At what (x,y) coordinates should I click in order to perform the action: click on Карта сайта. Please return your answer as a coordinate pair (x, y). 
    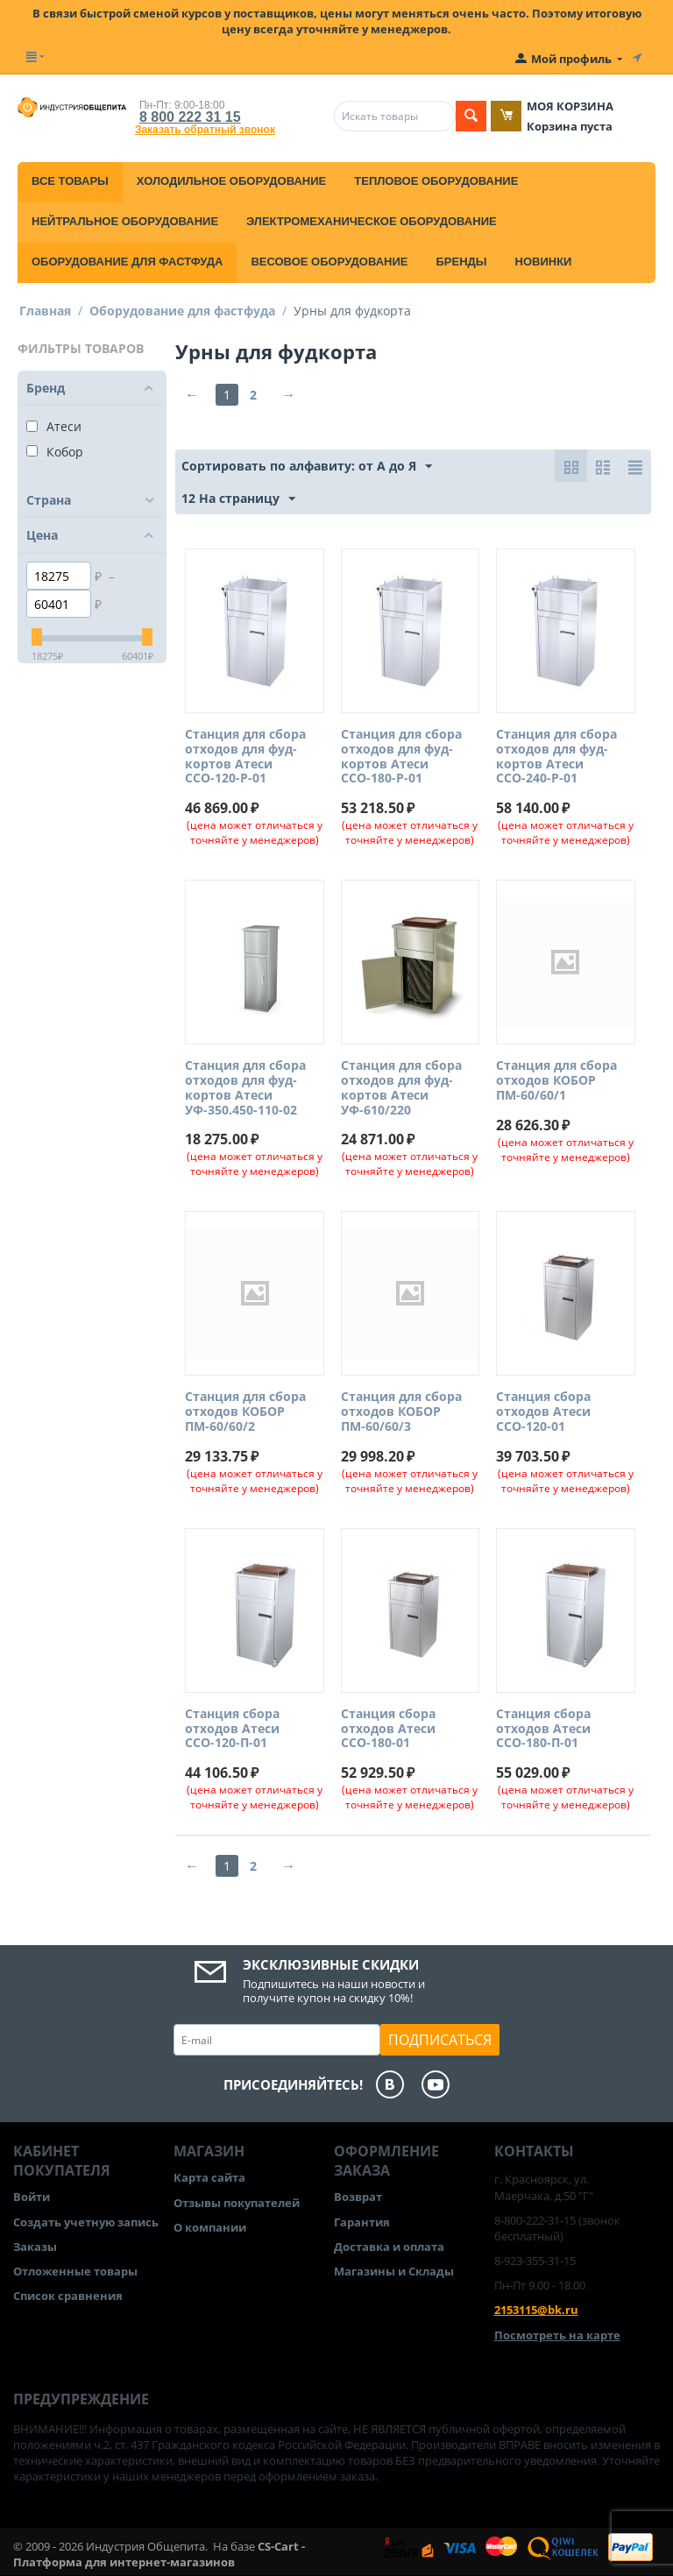
    Looking at the image, I should click on (209, 2177).